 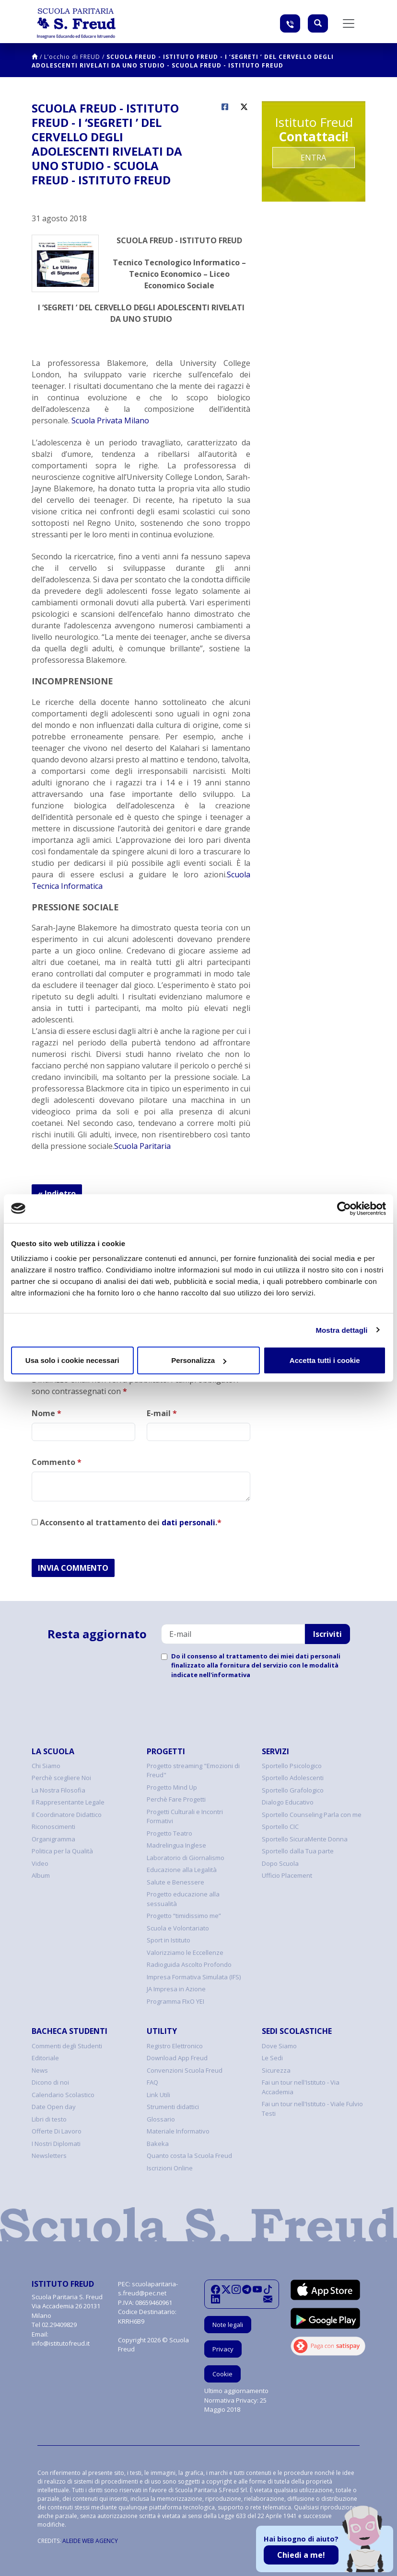 What do you see at coordinates (222, 2374) in the screenshot?
I see `Cookie` at bounding box center [222, 2374].